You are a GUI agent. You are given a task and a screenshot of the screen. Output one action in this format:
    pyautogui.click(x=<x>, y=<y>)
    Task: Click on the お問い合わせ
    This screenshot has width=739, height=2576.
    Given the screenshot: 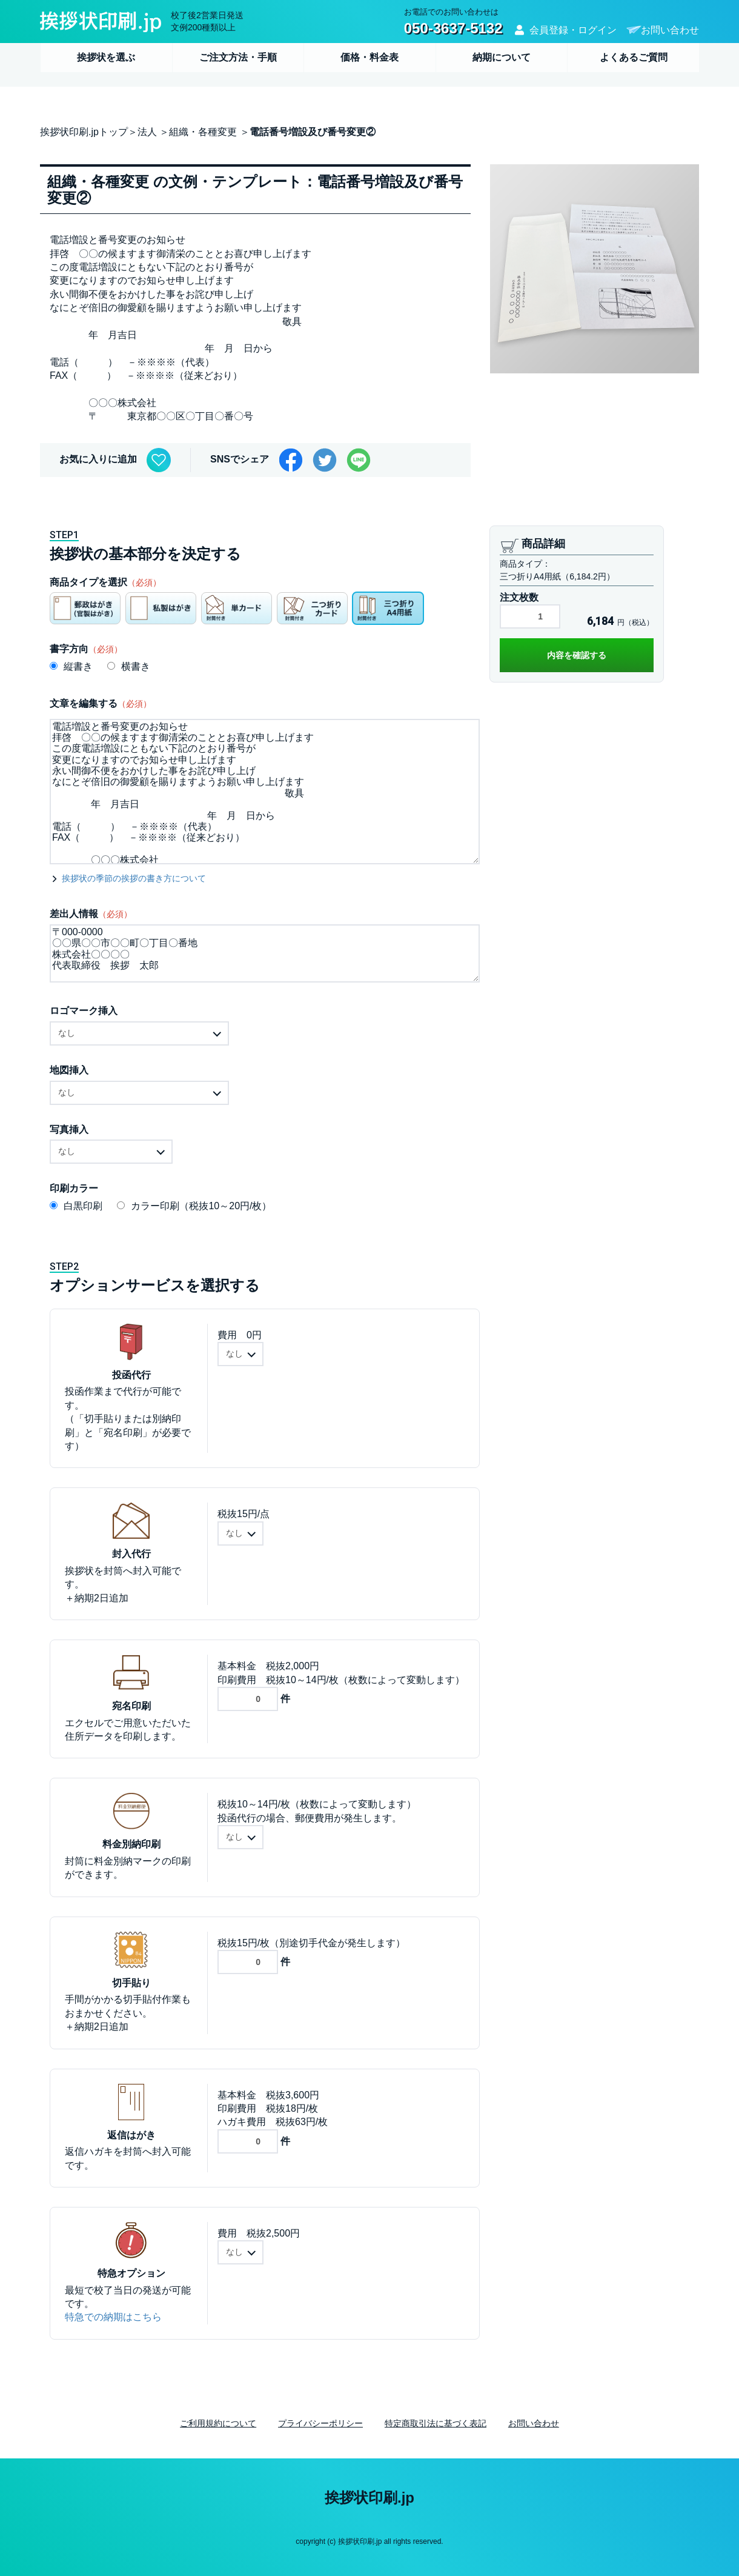 What is the action you would take?
    pyautogui.click(x=670, y=30)
    